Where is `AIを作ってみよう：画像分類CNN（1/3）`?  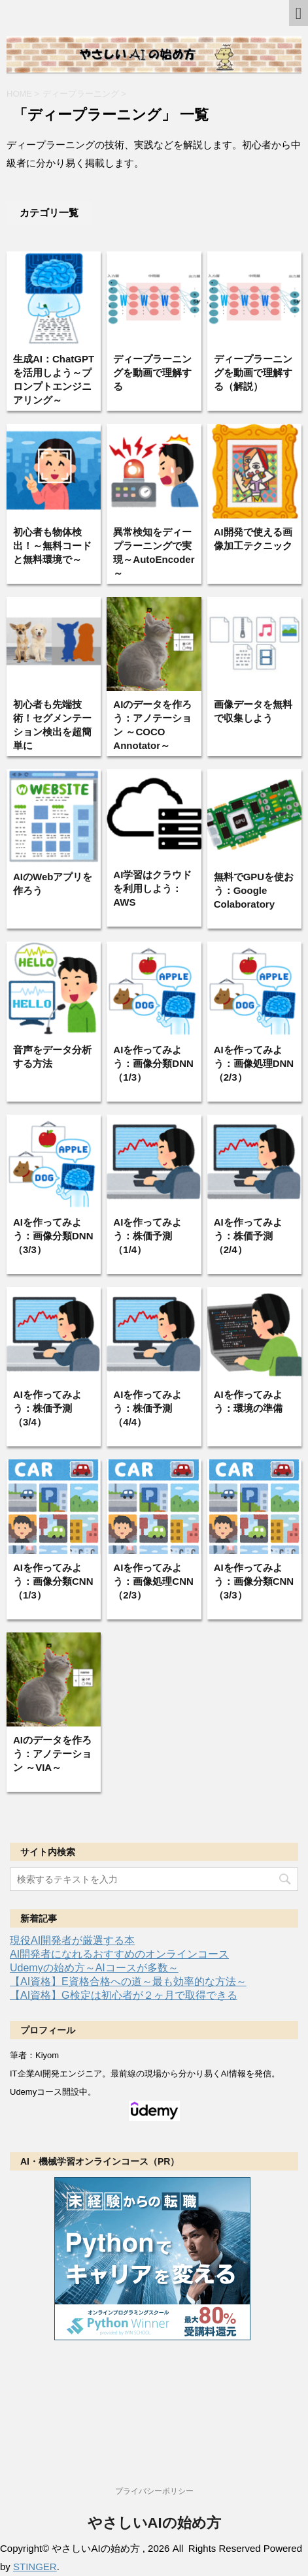
AIを作ってみよう：画像分類CNN（1/3） is located at coordinates (53, 1581).